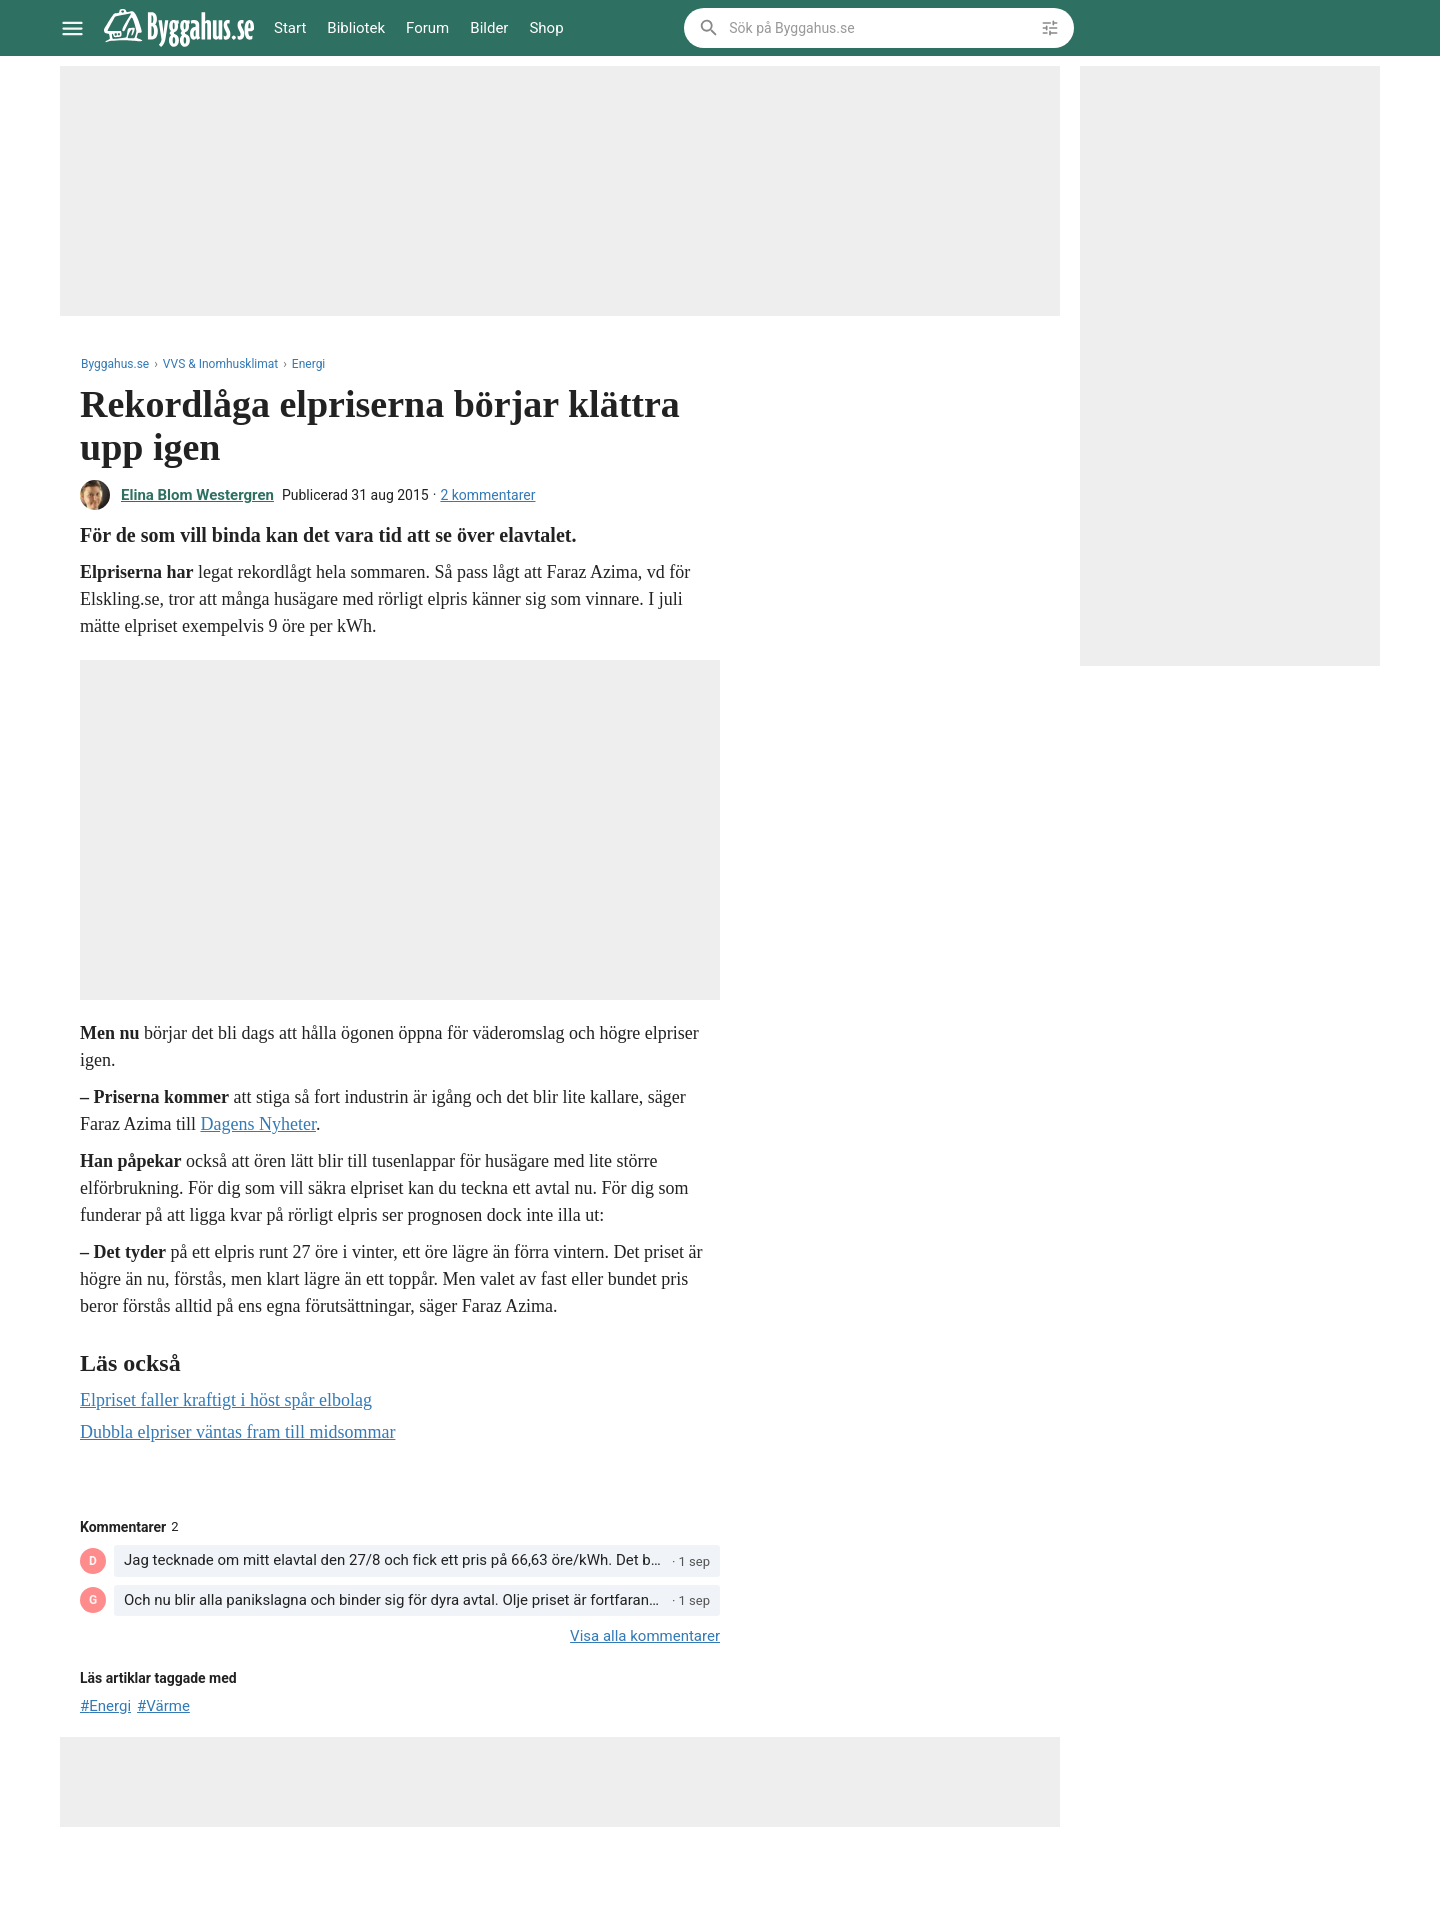 The height and width of the screenshot is (1917, 1440). Describe the element at coordinates (546, 28) in the screenshot. I see `Shop` at that location.